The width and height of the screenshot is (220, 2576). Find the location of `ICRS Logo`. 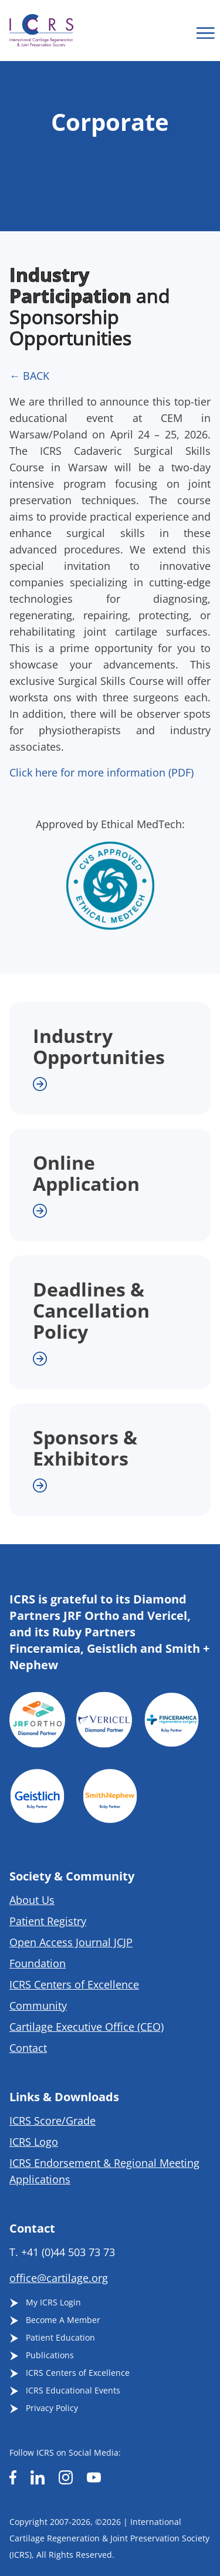

ICRS Logo is located at coordinates (33, 2142).